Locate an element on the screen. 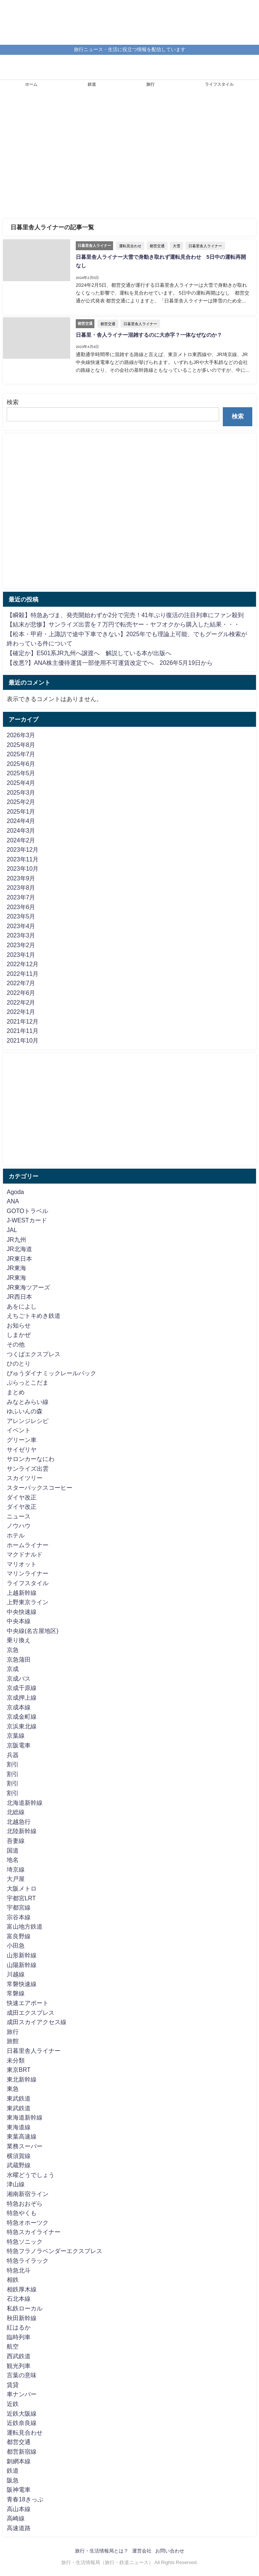 The image size is (259, 2576). 大雪 is located at coordinates (176, 246).